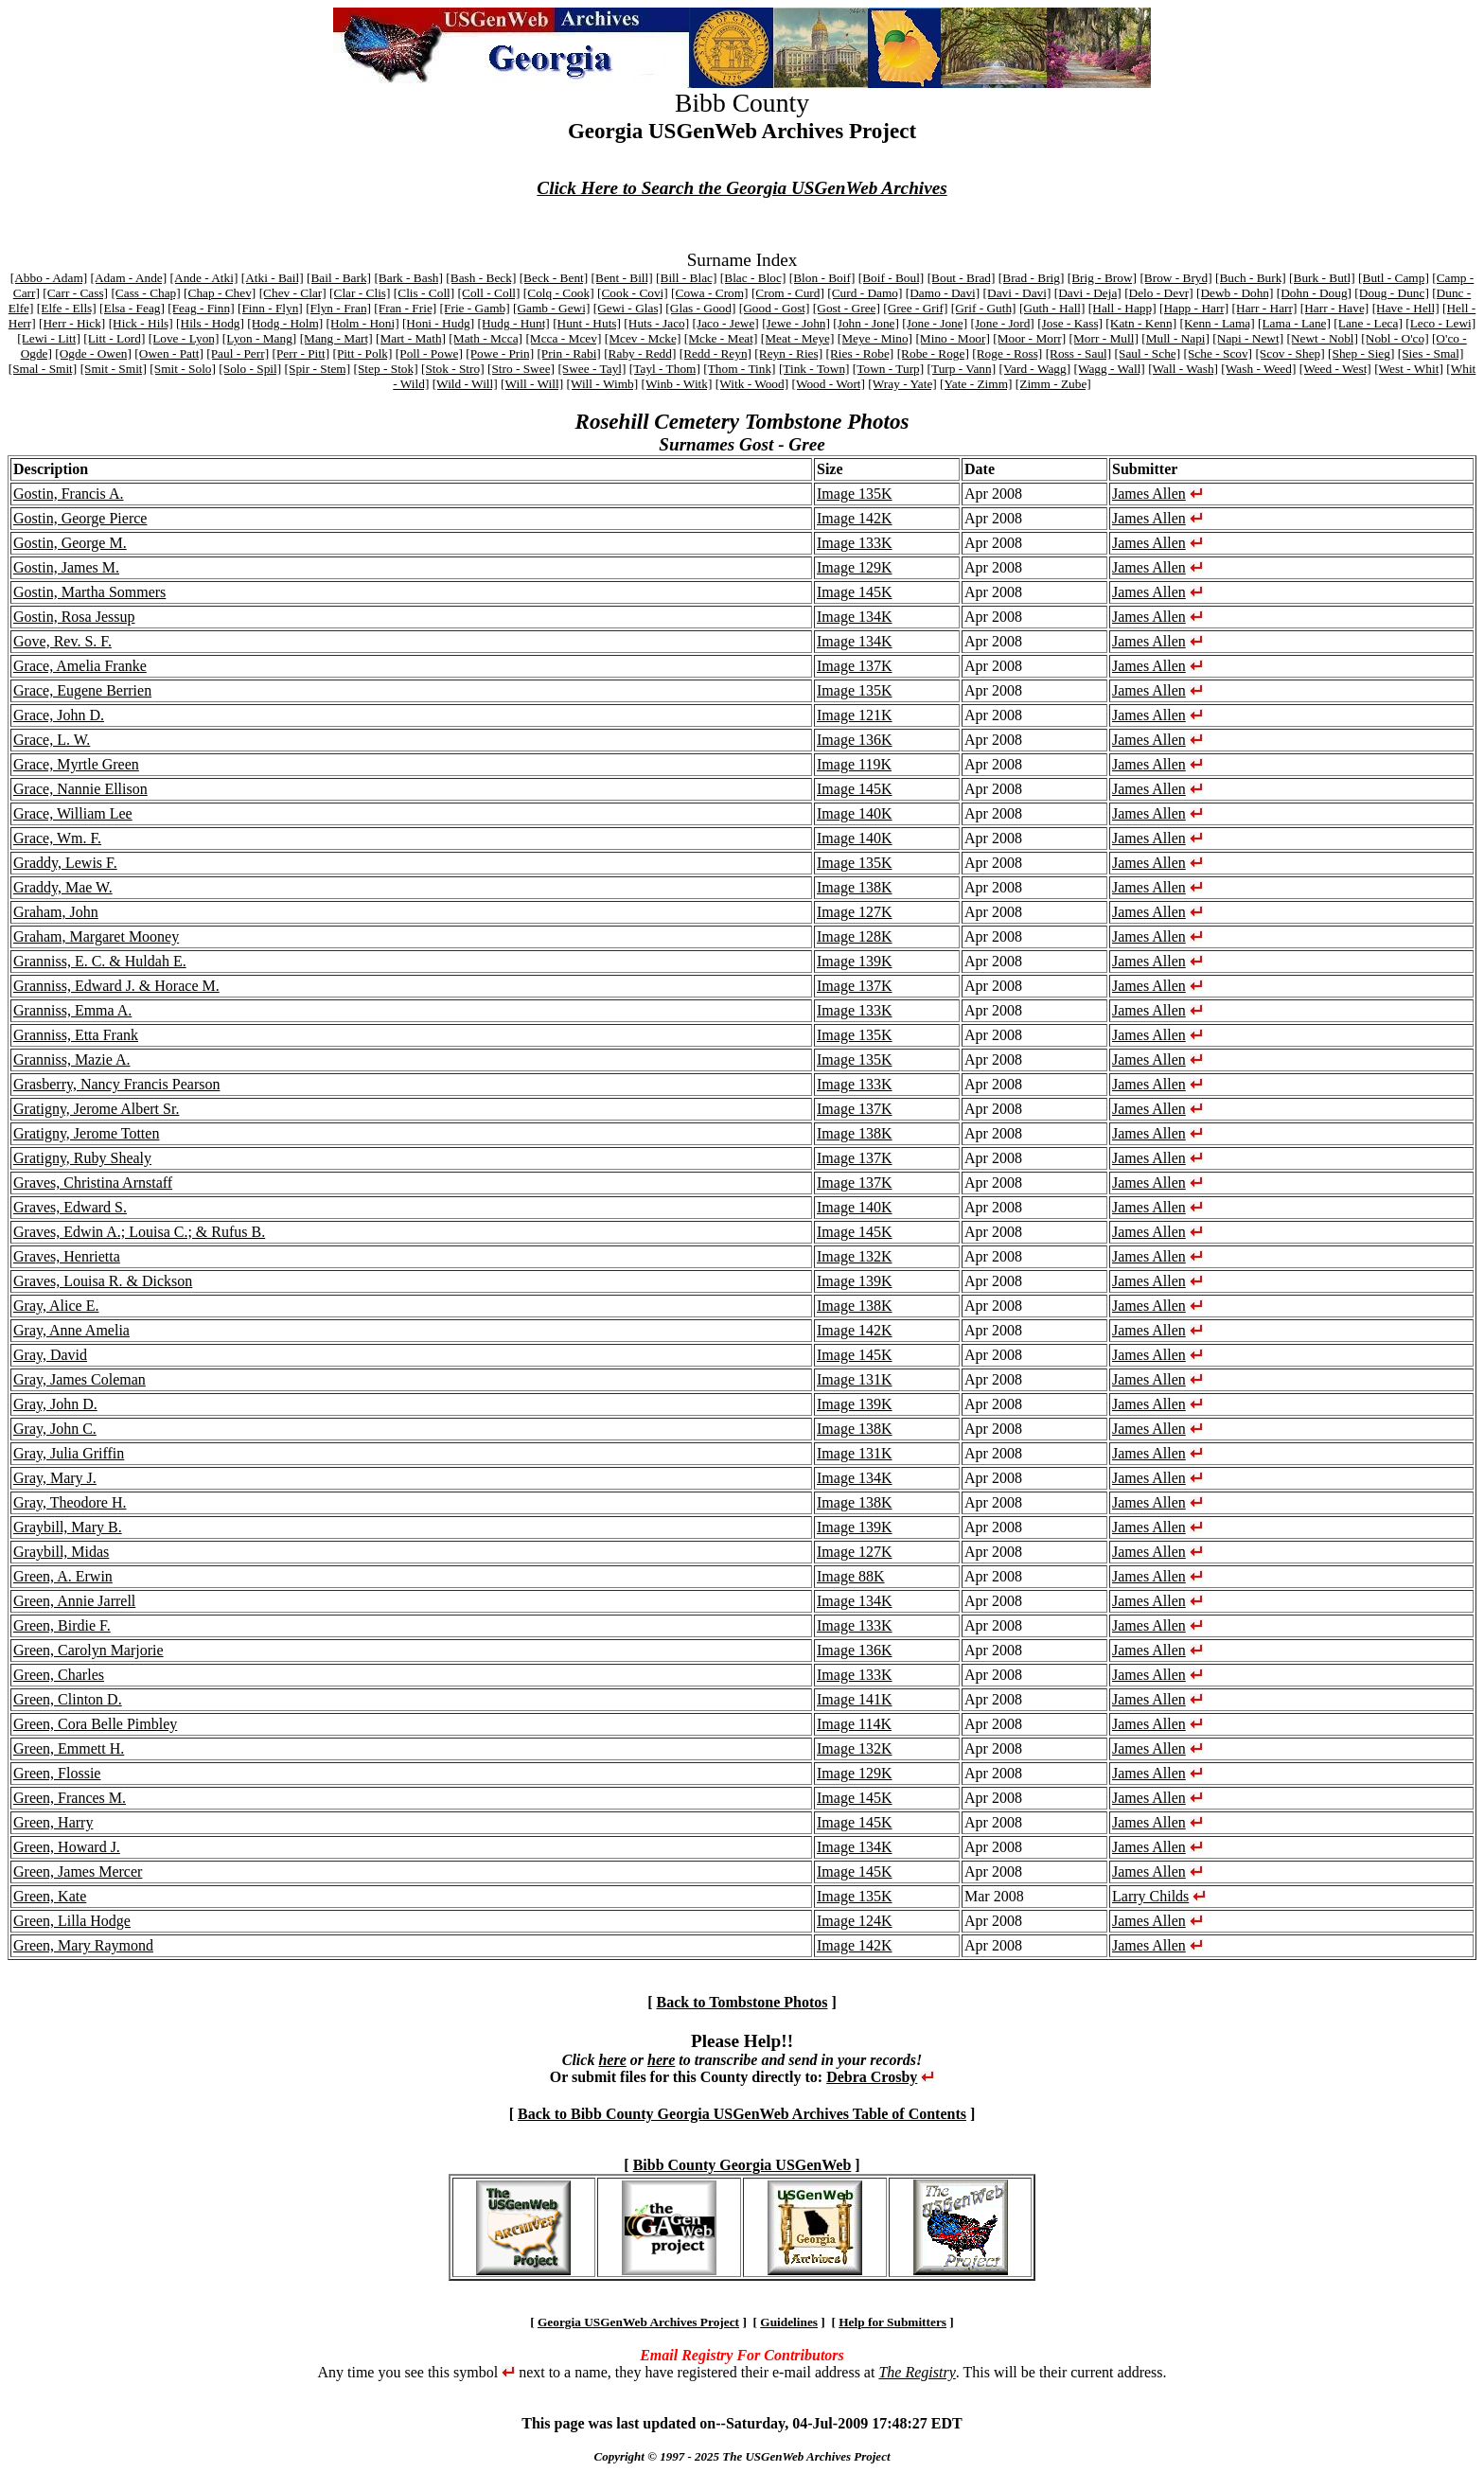  What do you see at coordinates (95, 1724) in the screenshot?
I see `Green, Cora Belle Pimbley` at bounding box center [95, 1724].